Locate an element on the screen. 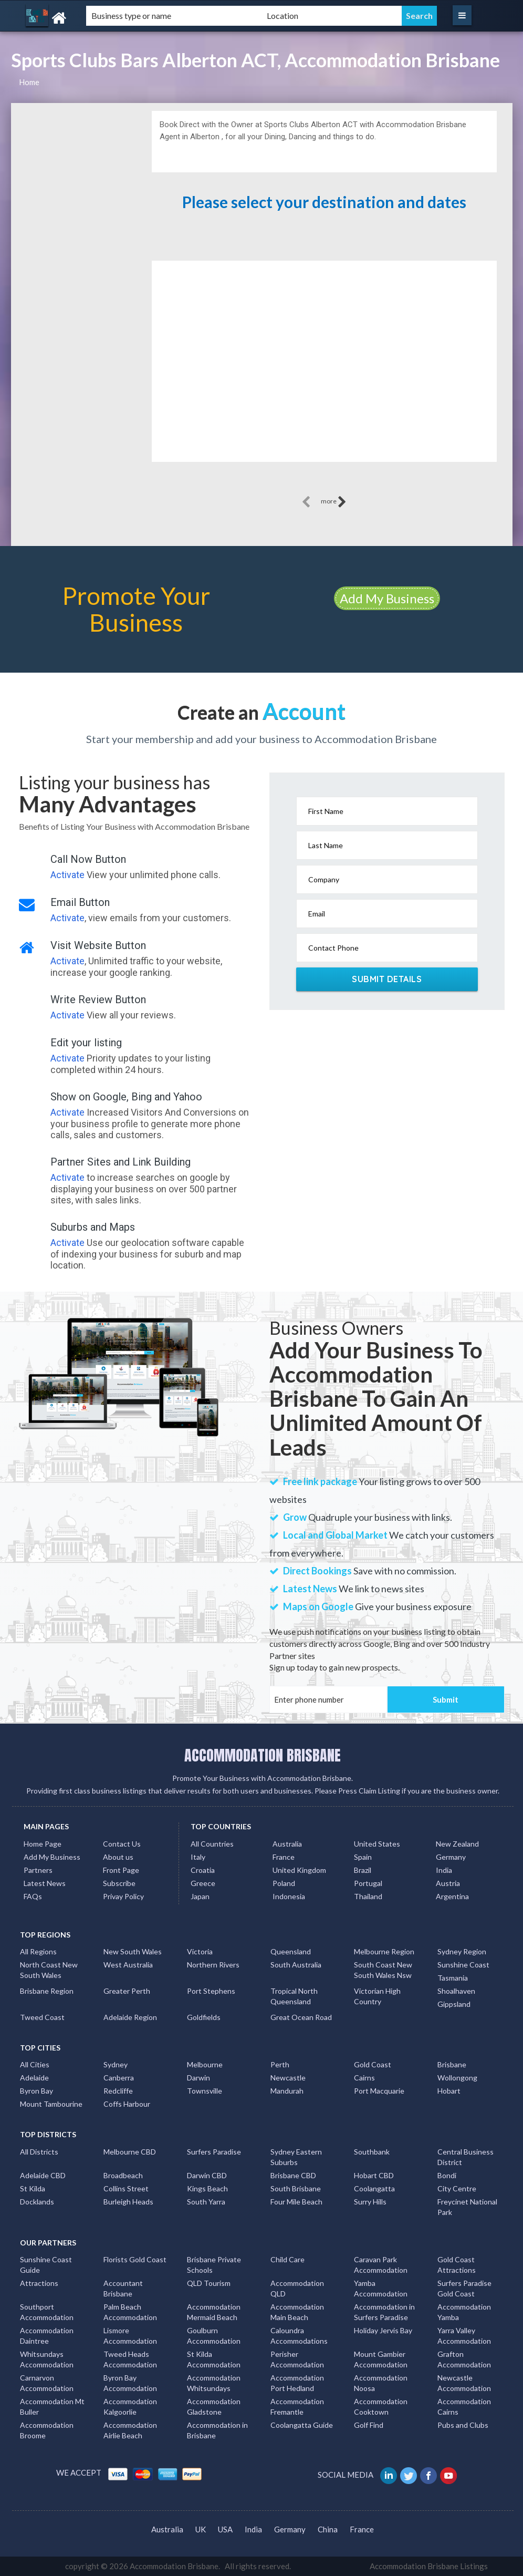  ACCOMMODATION BRISBANE is located at coordinates (262, 1755).